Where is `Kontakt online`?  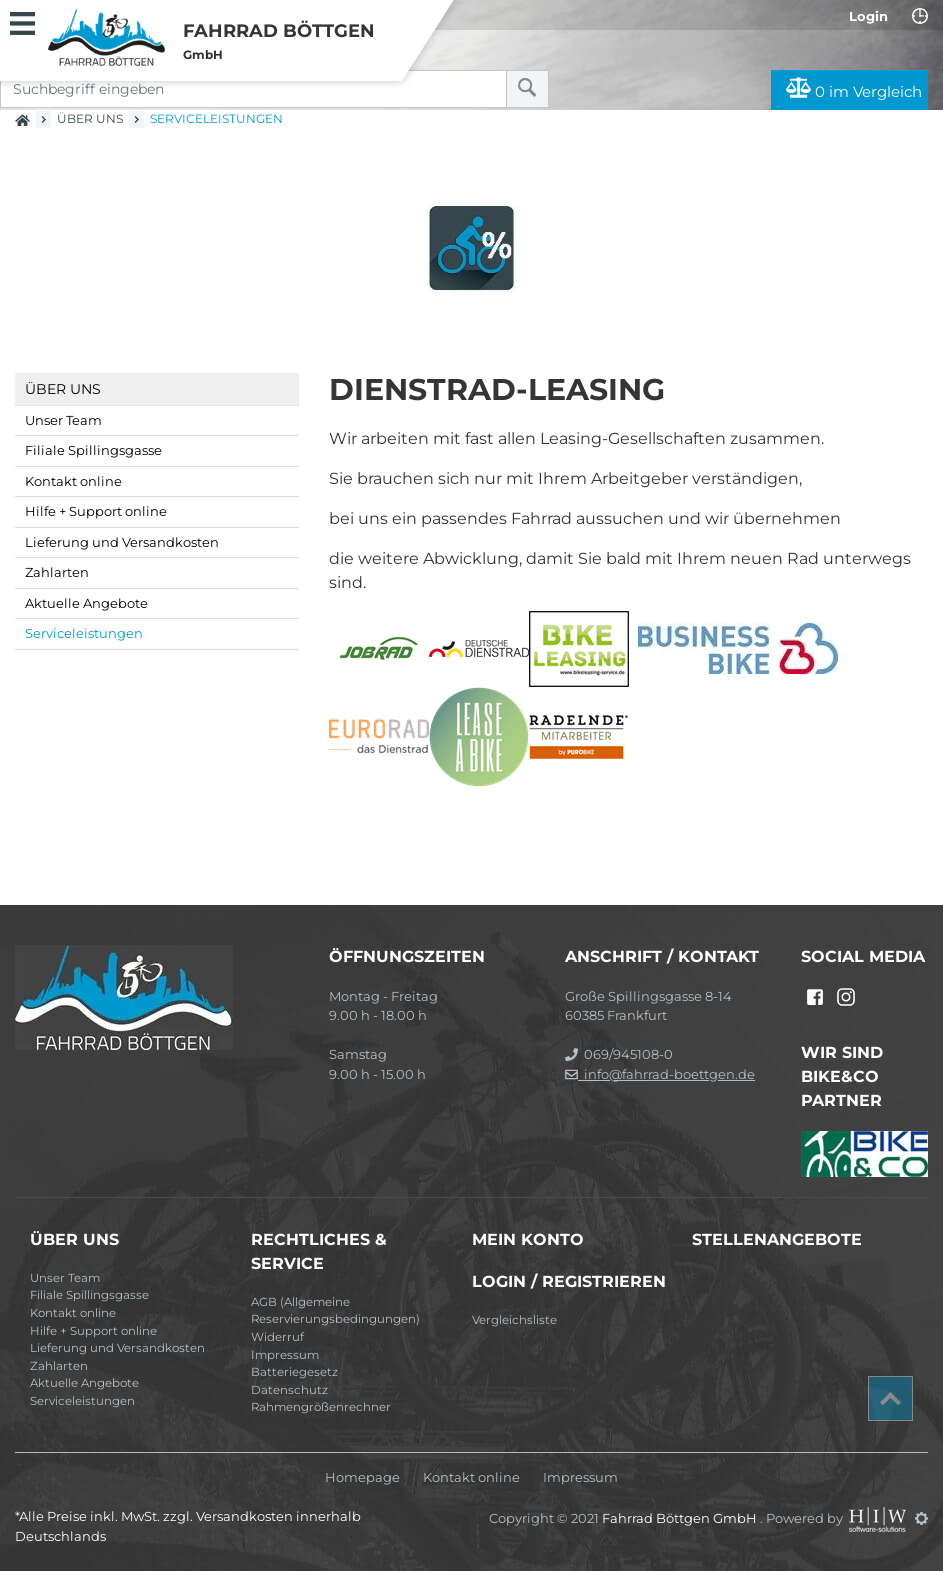
Kontakt online is located at coordinates (73, 481).